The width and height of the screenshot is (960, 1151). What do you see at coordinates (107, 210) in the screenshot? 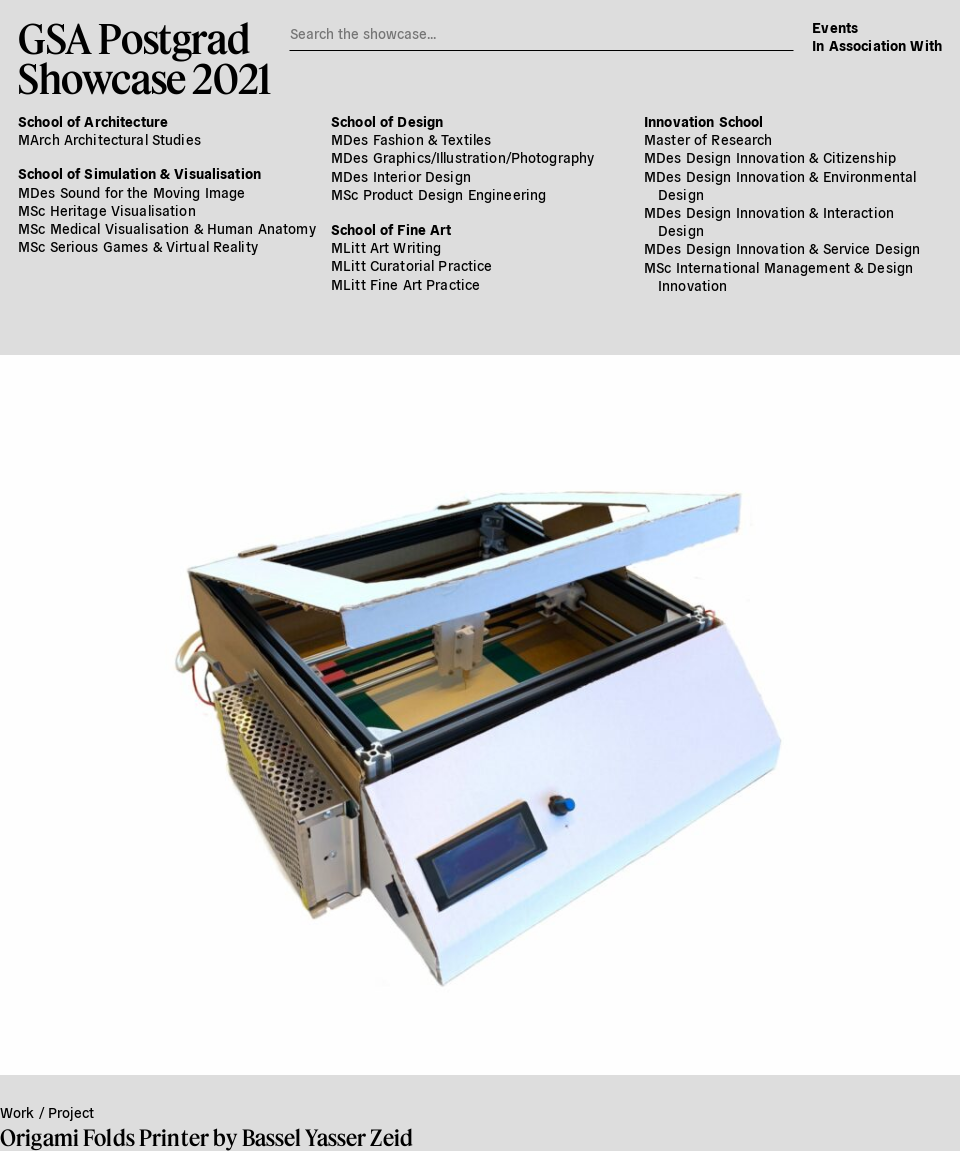
I see `MSc Heritage Visualisation` at bounding box center [107, 210].